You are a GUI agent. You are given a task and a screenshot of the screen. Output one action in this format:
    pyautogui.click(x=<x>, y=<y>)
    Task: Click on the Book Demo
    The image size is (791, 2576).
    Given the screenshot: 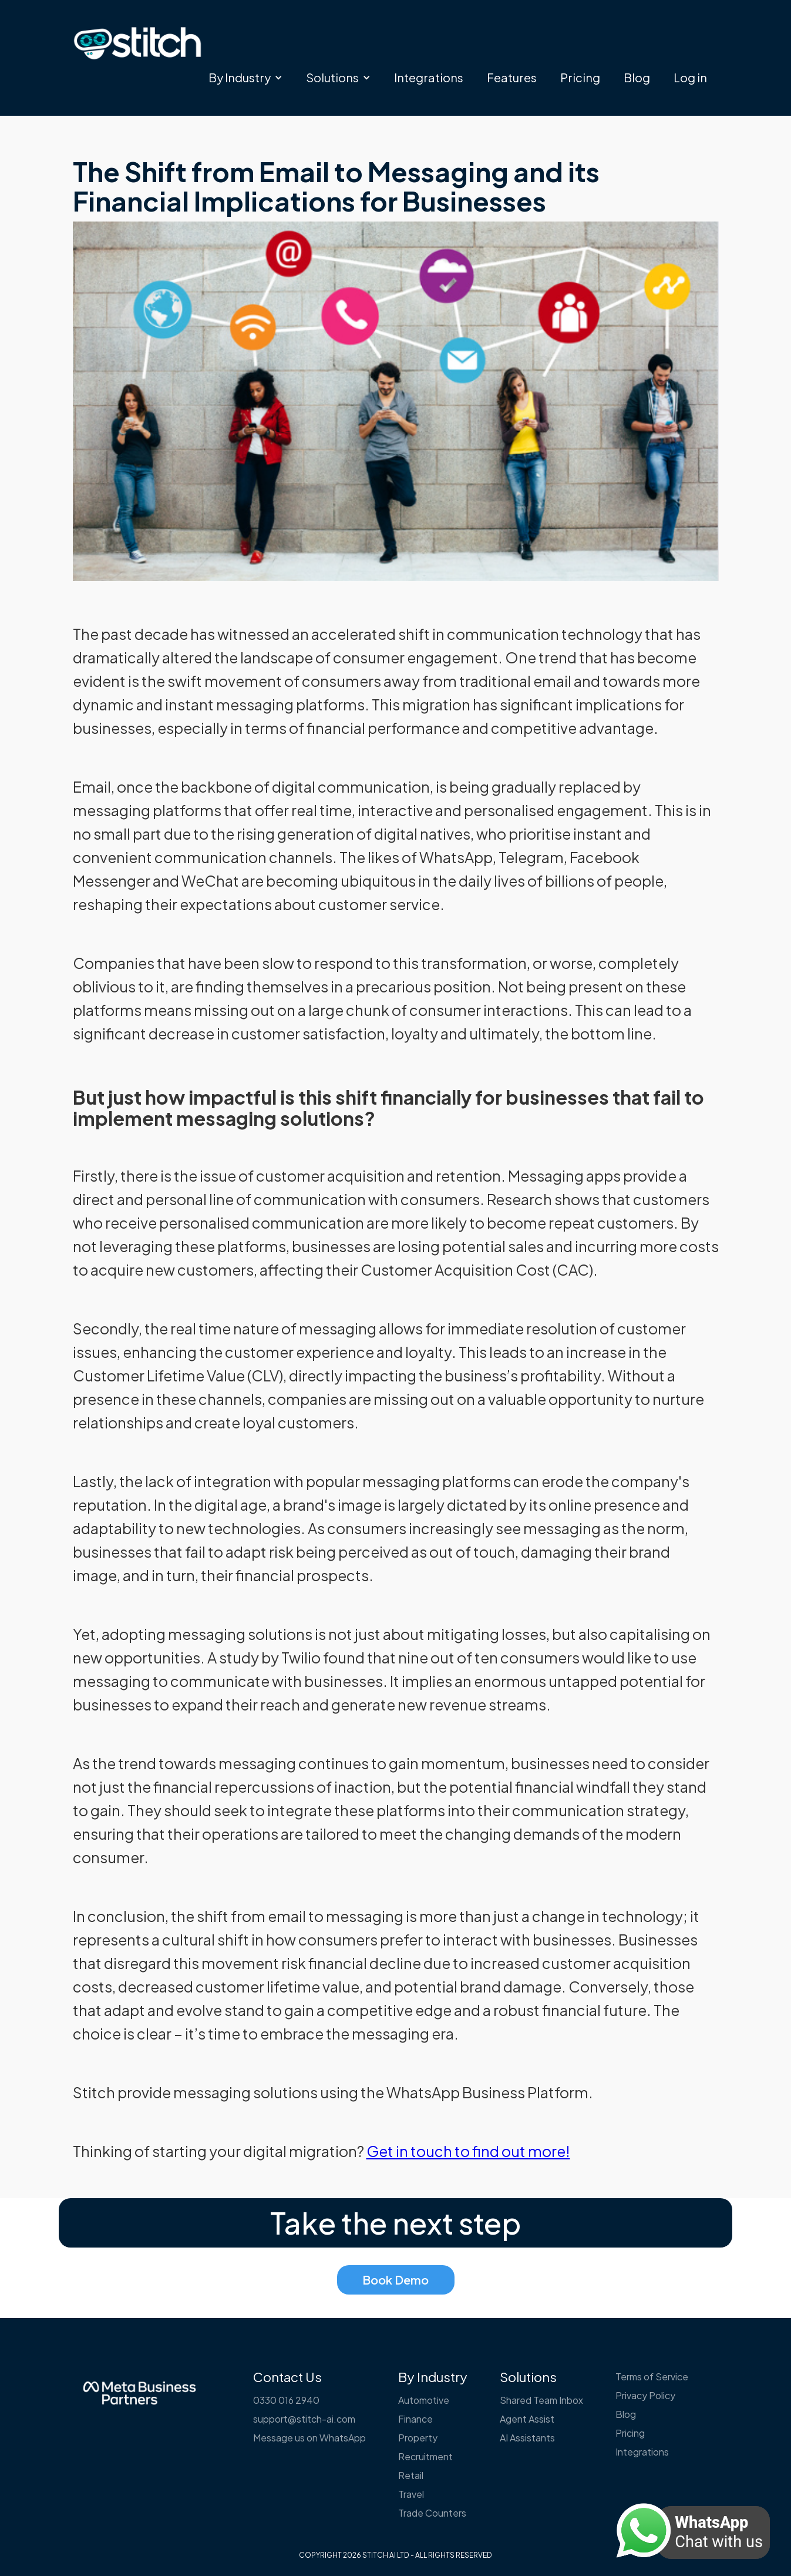 What is the action you would take?
    pyautogui.click(x=395, y=2279)
    